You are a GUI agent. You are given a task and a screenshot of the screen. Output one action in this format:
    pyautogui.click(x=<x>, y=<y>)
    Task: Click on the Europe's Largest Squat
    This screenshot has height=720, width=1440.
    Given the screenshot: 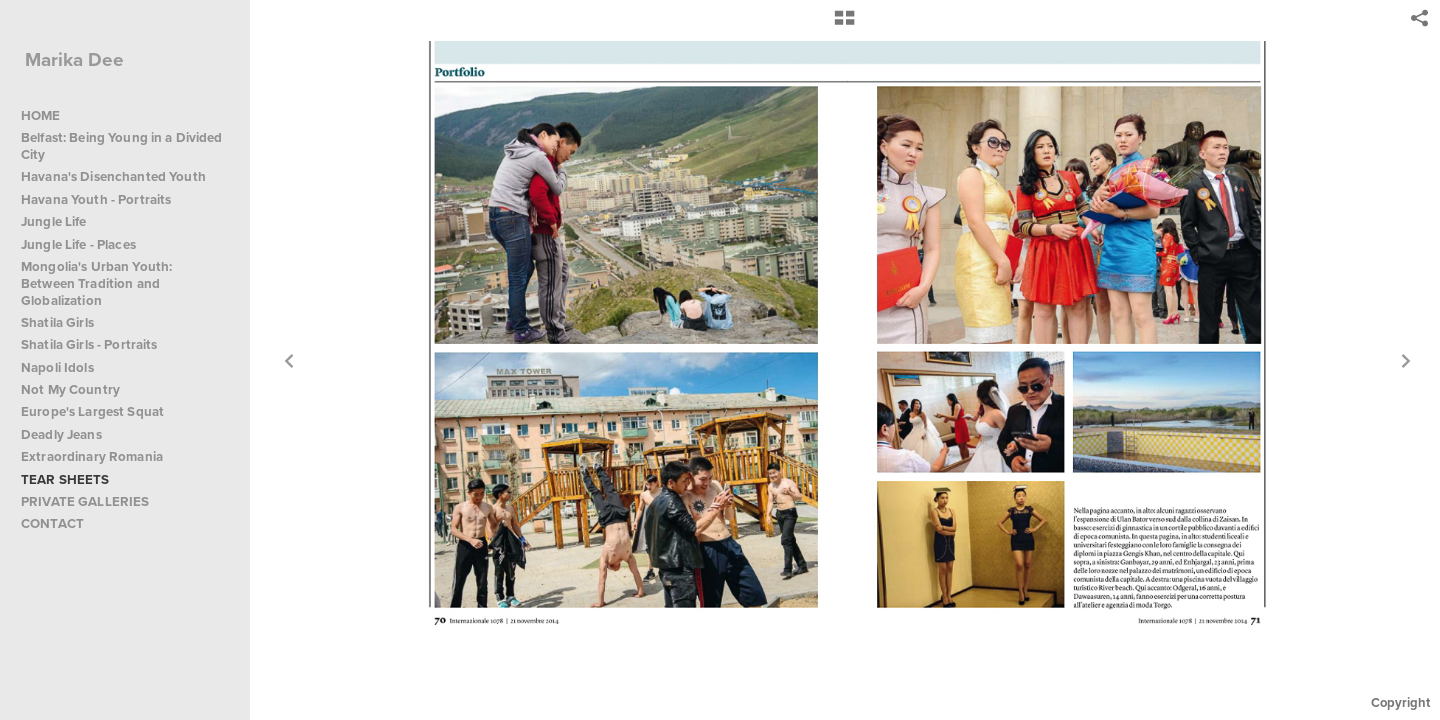 What is the action you would take?
    pyautogui.click(x=92, y=411)
    